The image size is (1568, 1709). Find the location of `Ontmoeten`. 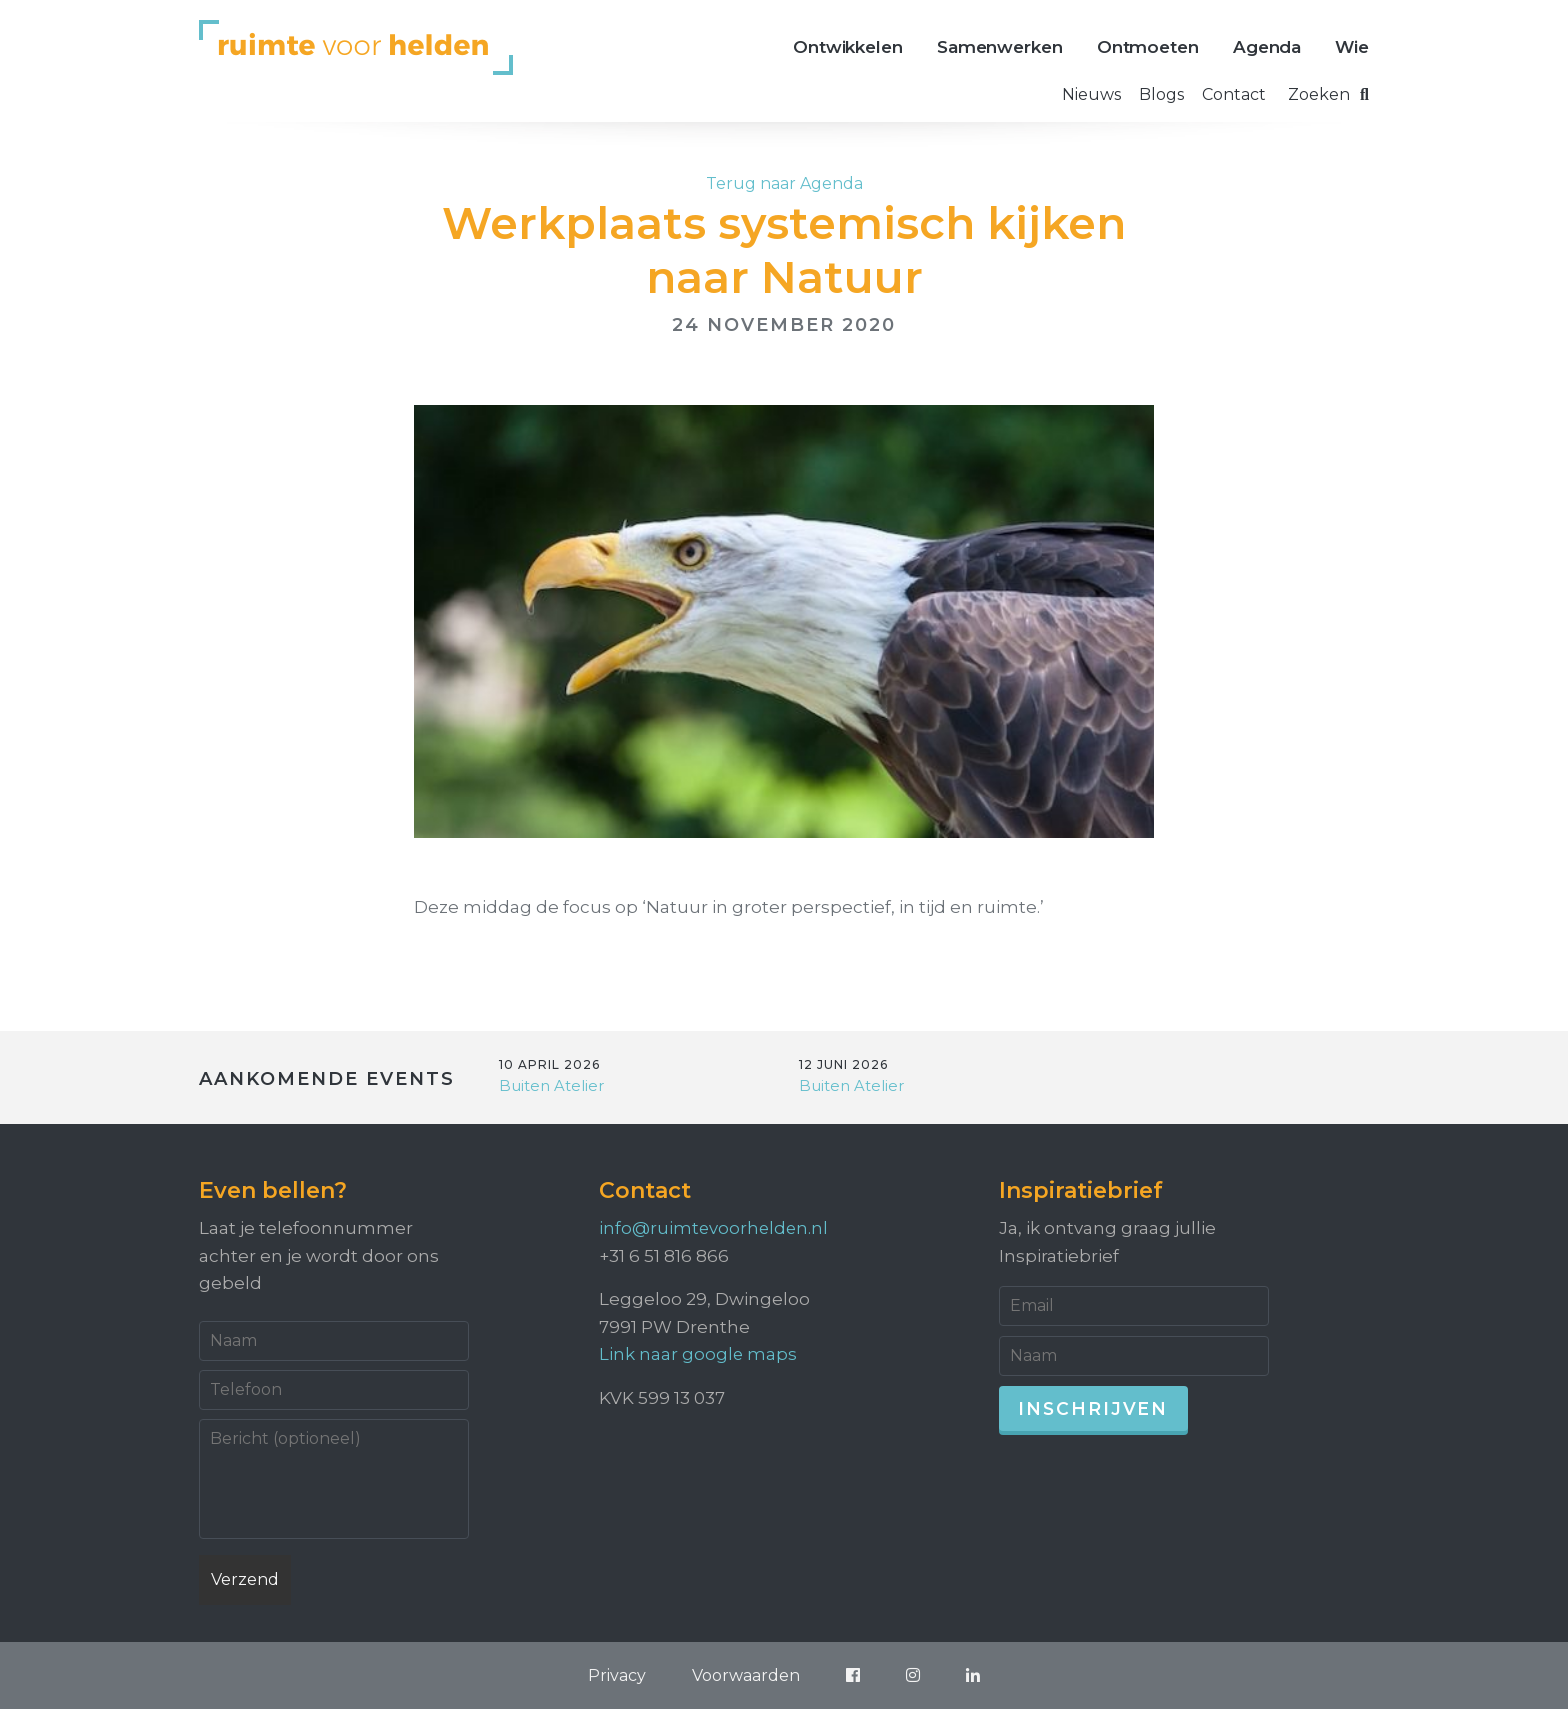

Ontmoeten is located at coordinates (1148, 47).